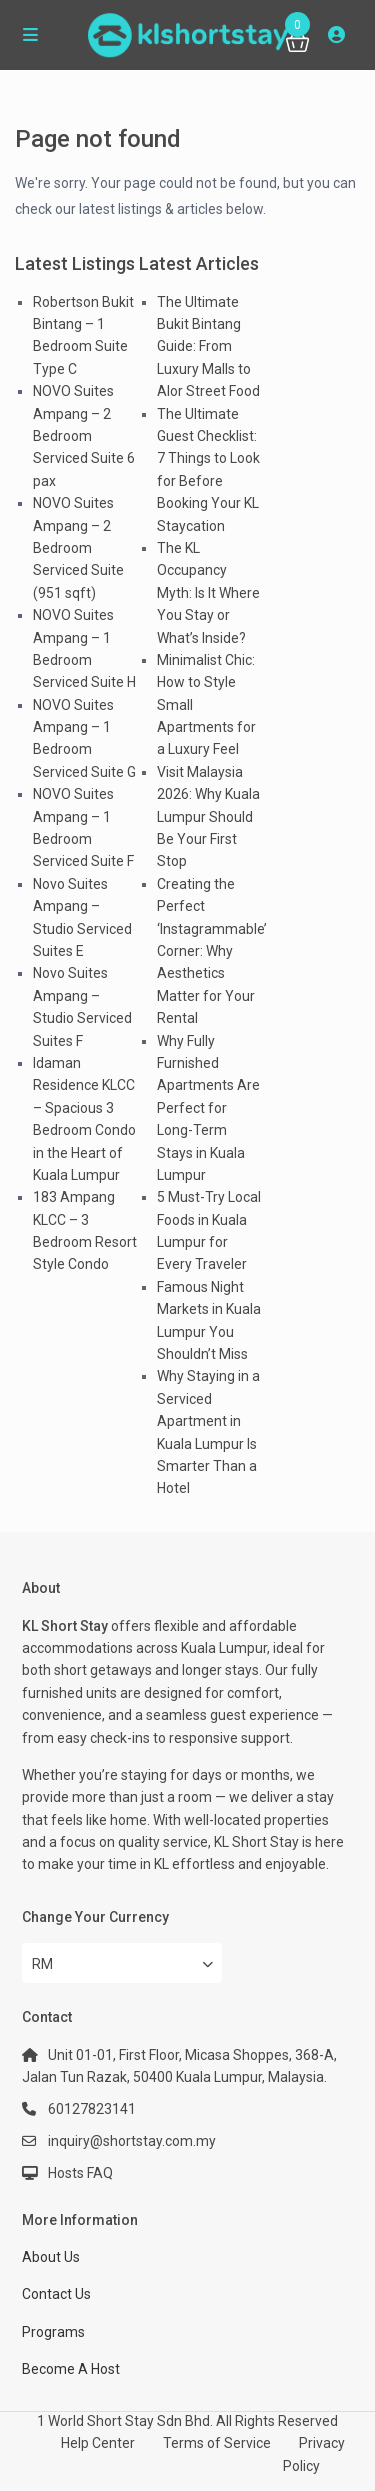 The height and width of the screenshot is (2491, 375). Describe the element at coordinates (208, 347) in the screenshot. I see `The Ultimate Bukit Bintang Guide: From Luxury Malls to Alor Street Food` at that location.